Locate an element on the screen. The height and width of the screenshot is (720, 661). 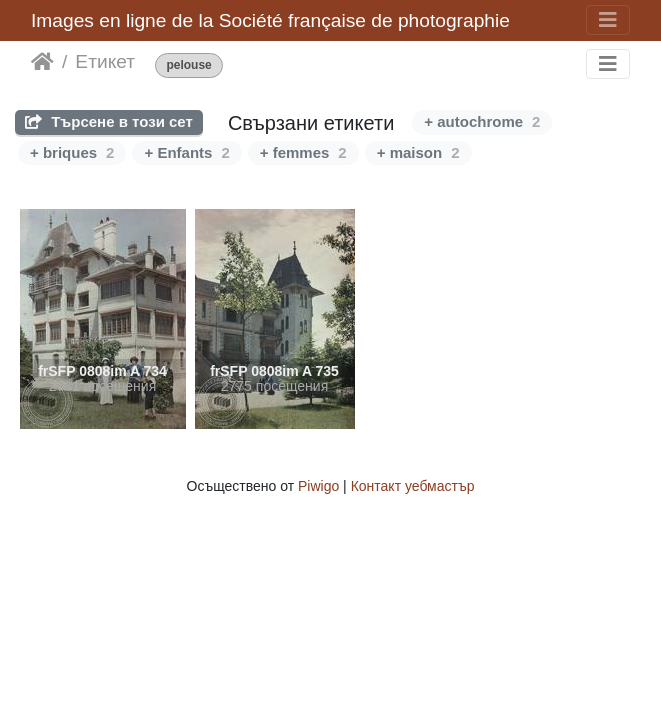
Images en ligne de la Société française de photographie is located at coordinates (270, 20).